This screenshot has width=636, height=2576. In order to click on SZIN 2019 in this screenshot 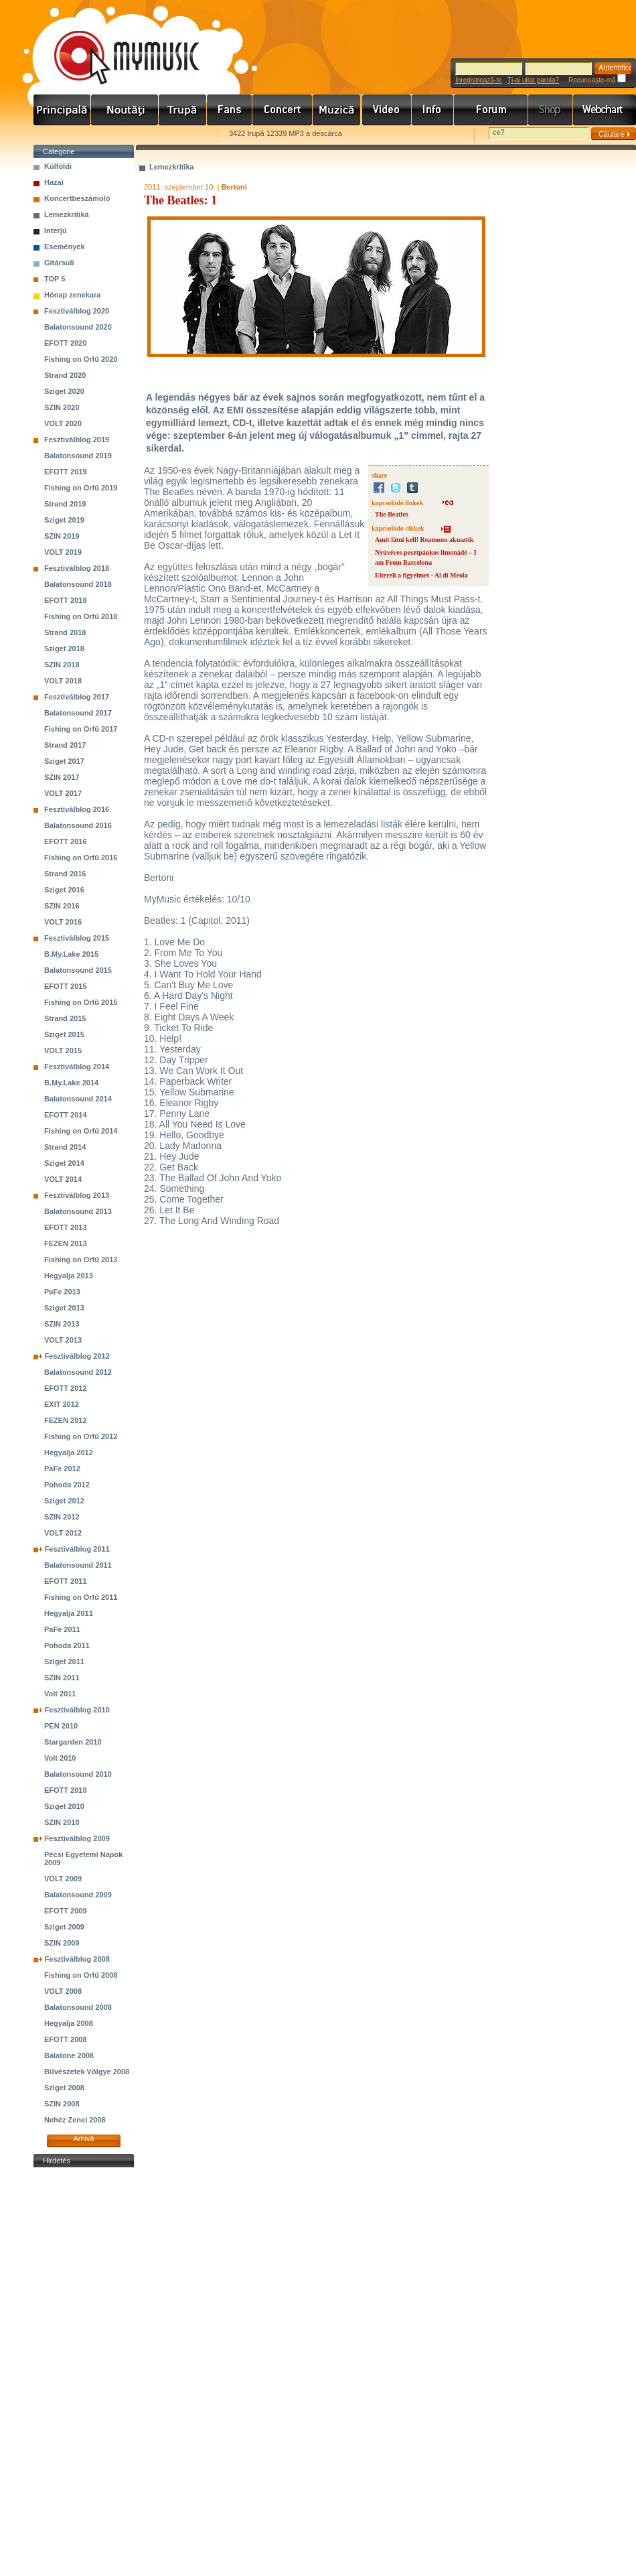, I will do `click(62, 536)`.